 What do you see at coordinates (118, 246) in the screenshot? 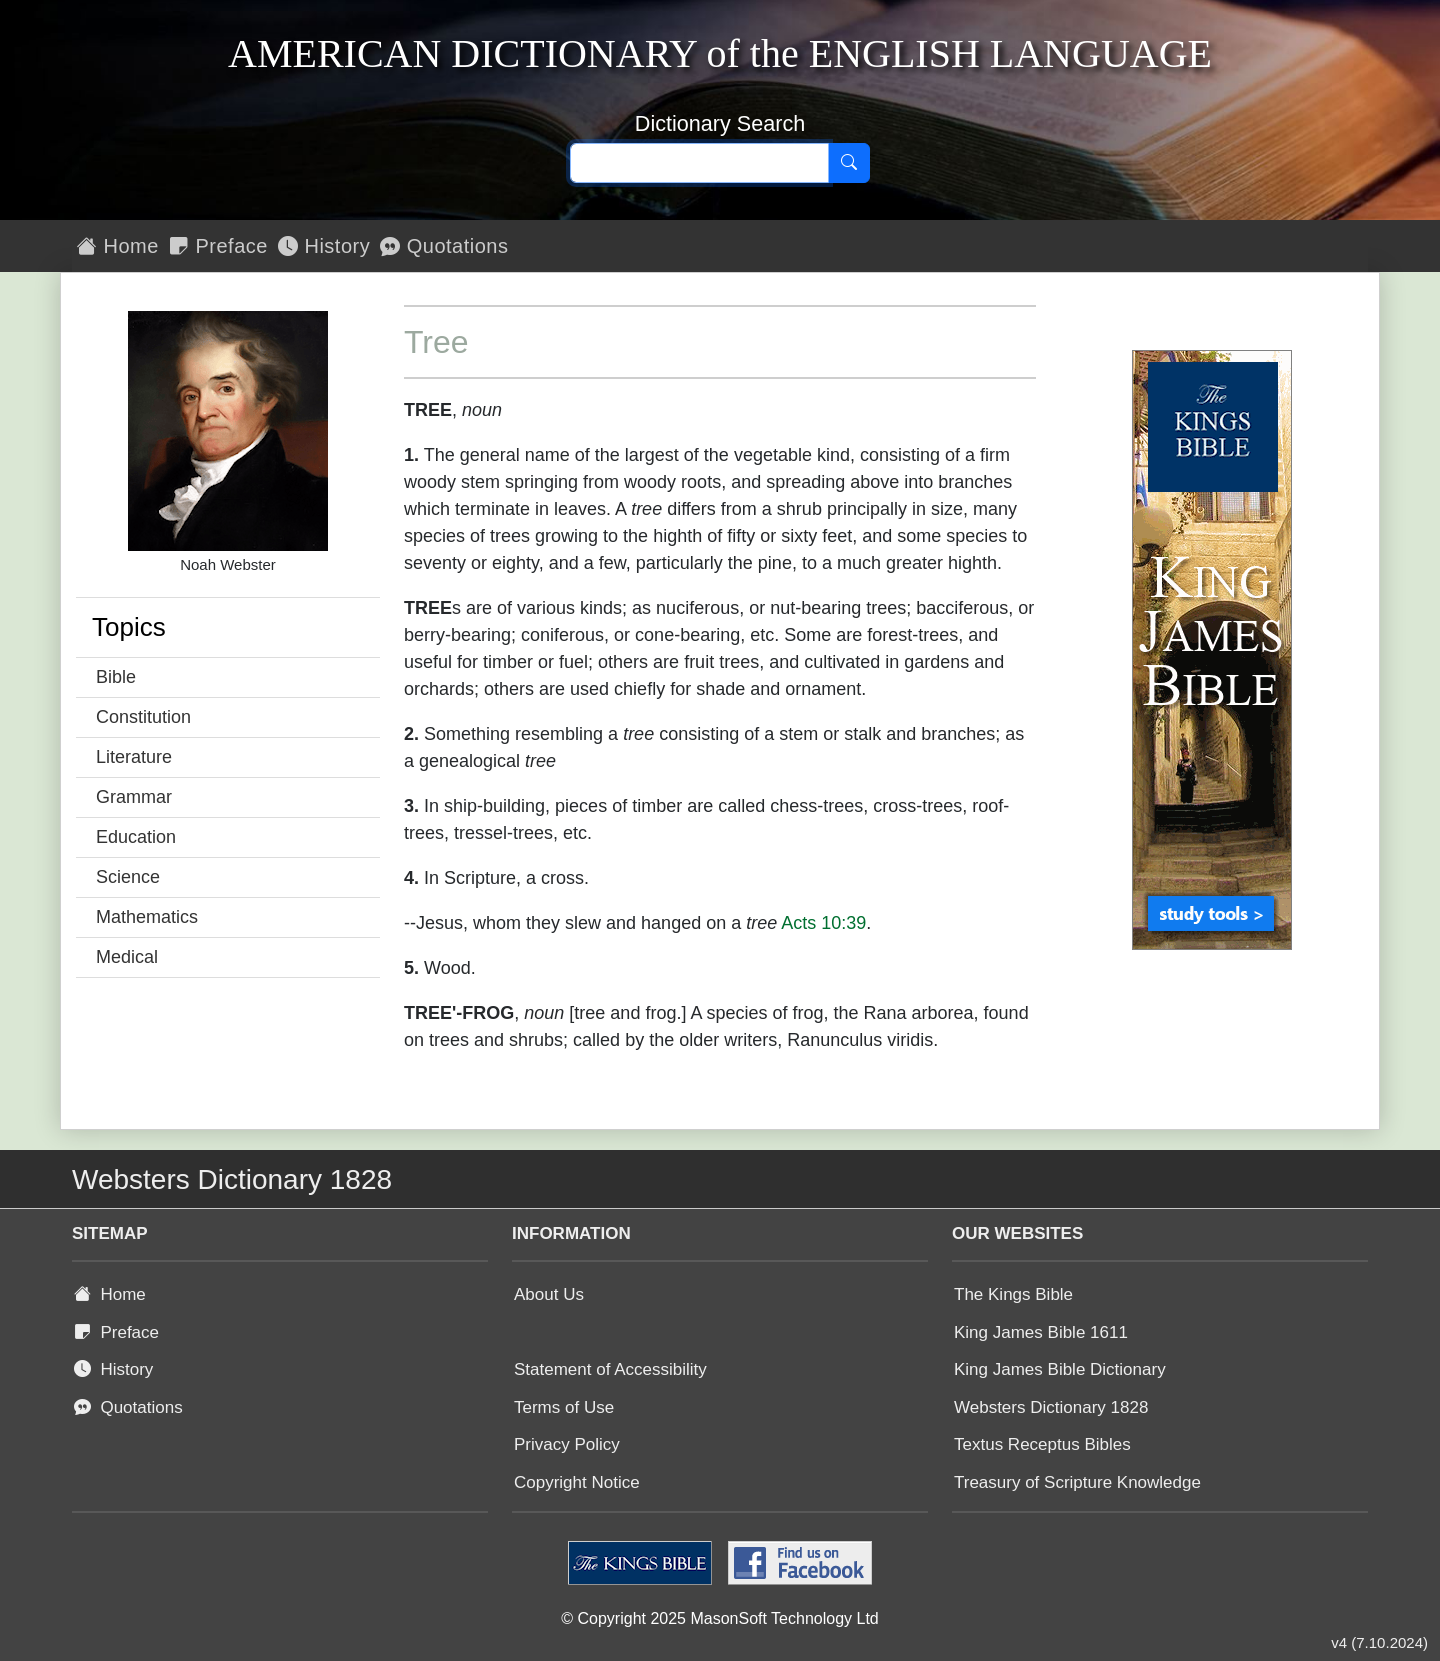
I see `Home` at bounding box center [118, 246].